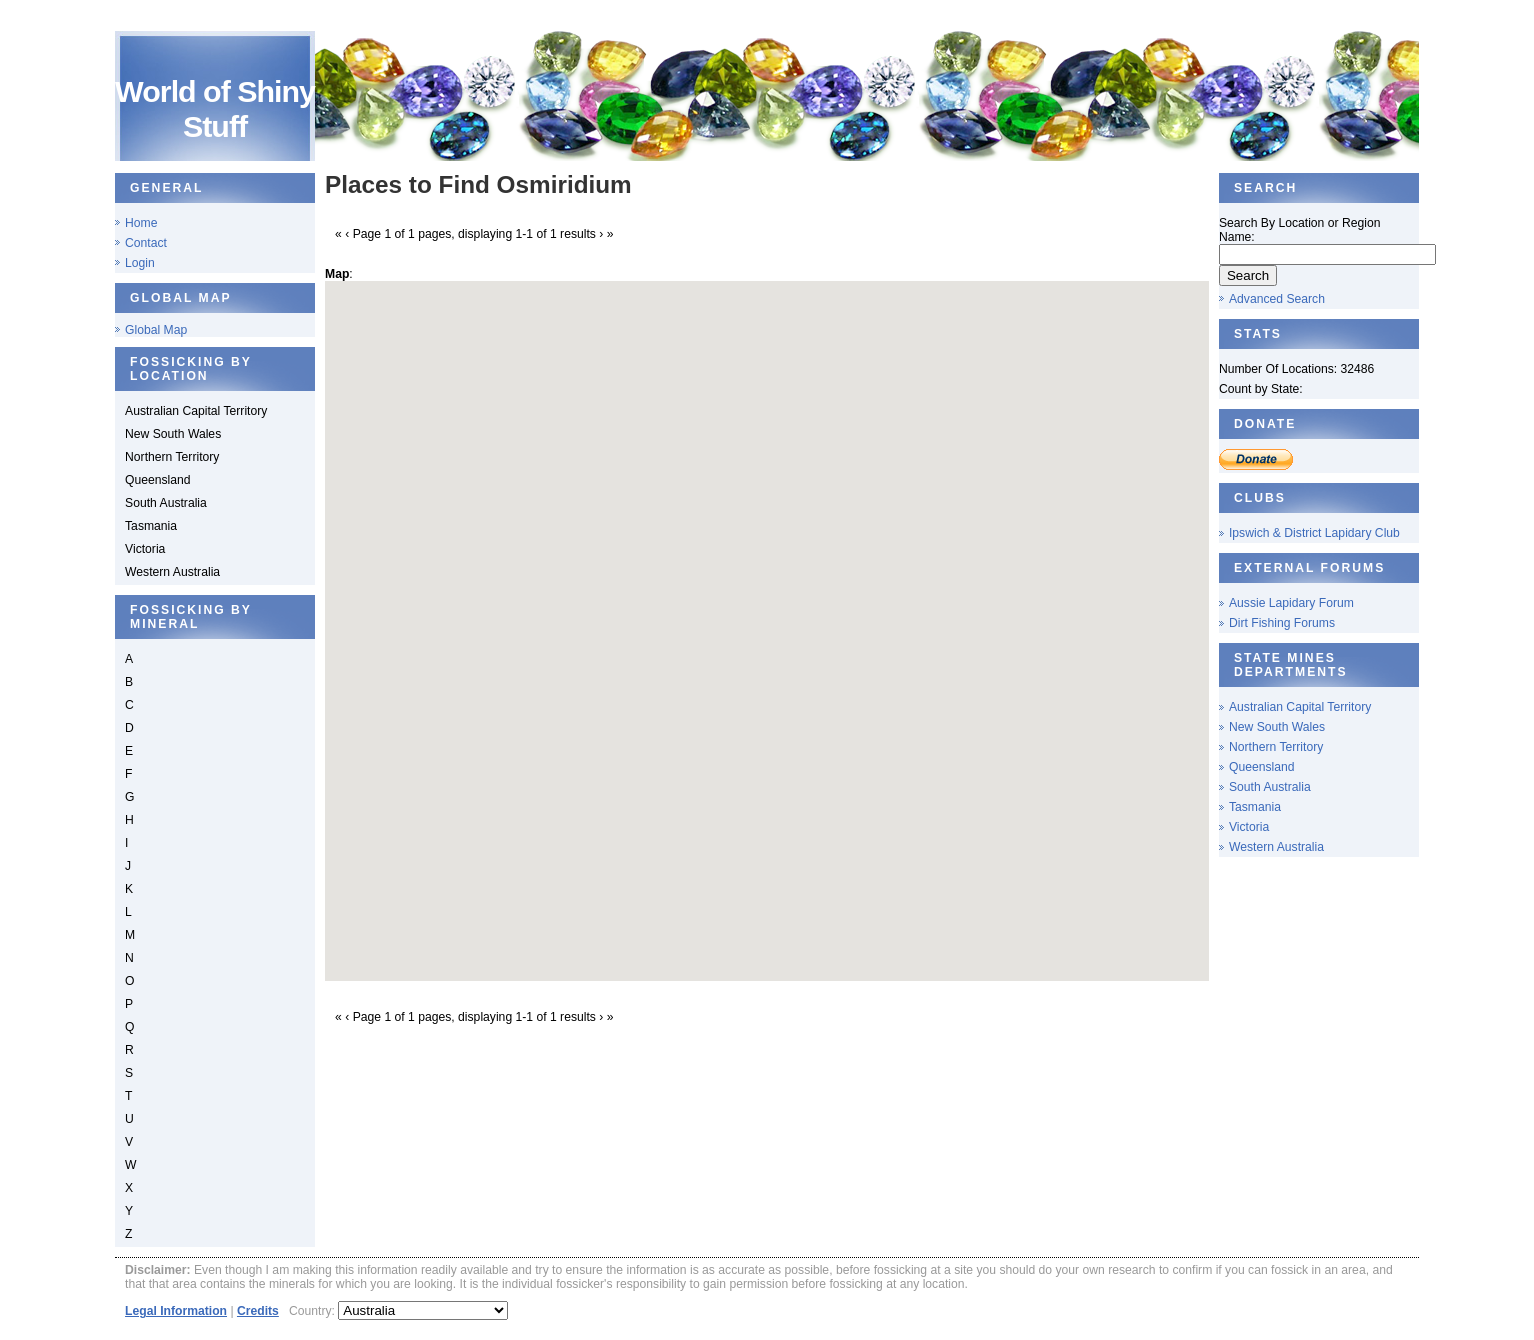  Describe the element at coordinates (1249, 827) in the screenshot. I see `Victoria` at that location.